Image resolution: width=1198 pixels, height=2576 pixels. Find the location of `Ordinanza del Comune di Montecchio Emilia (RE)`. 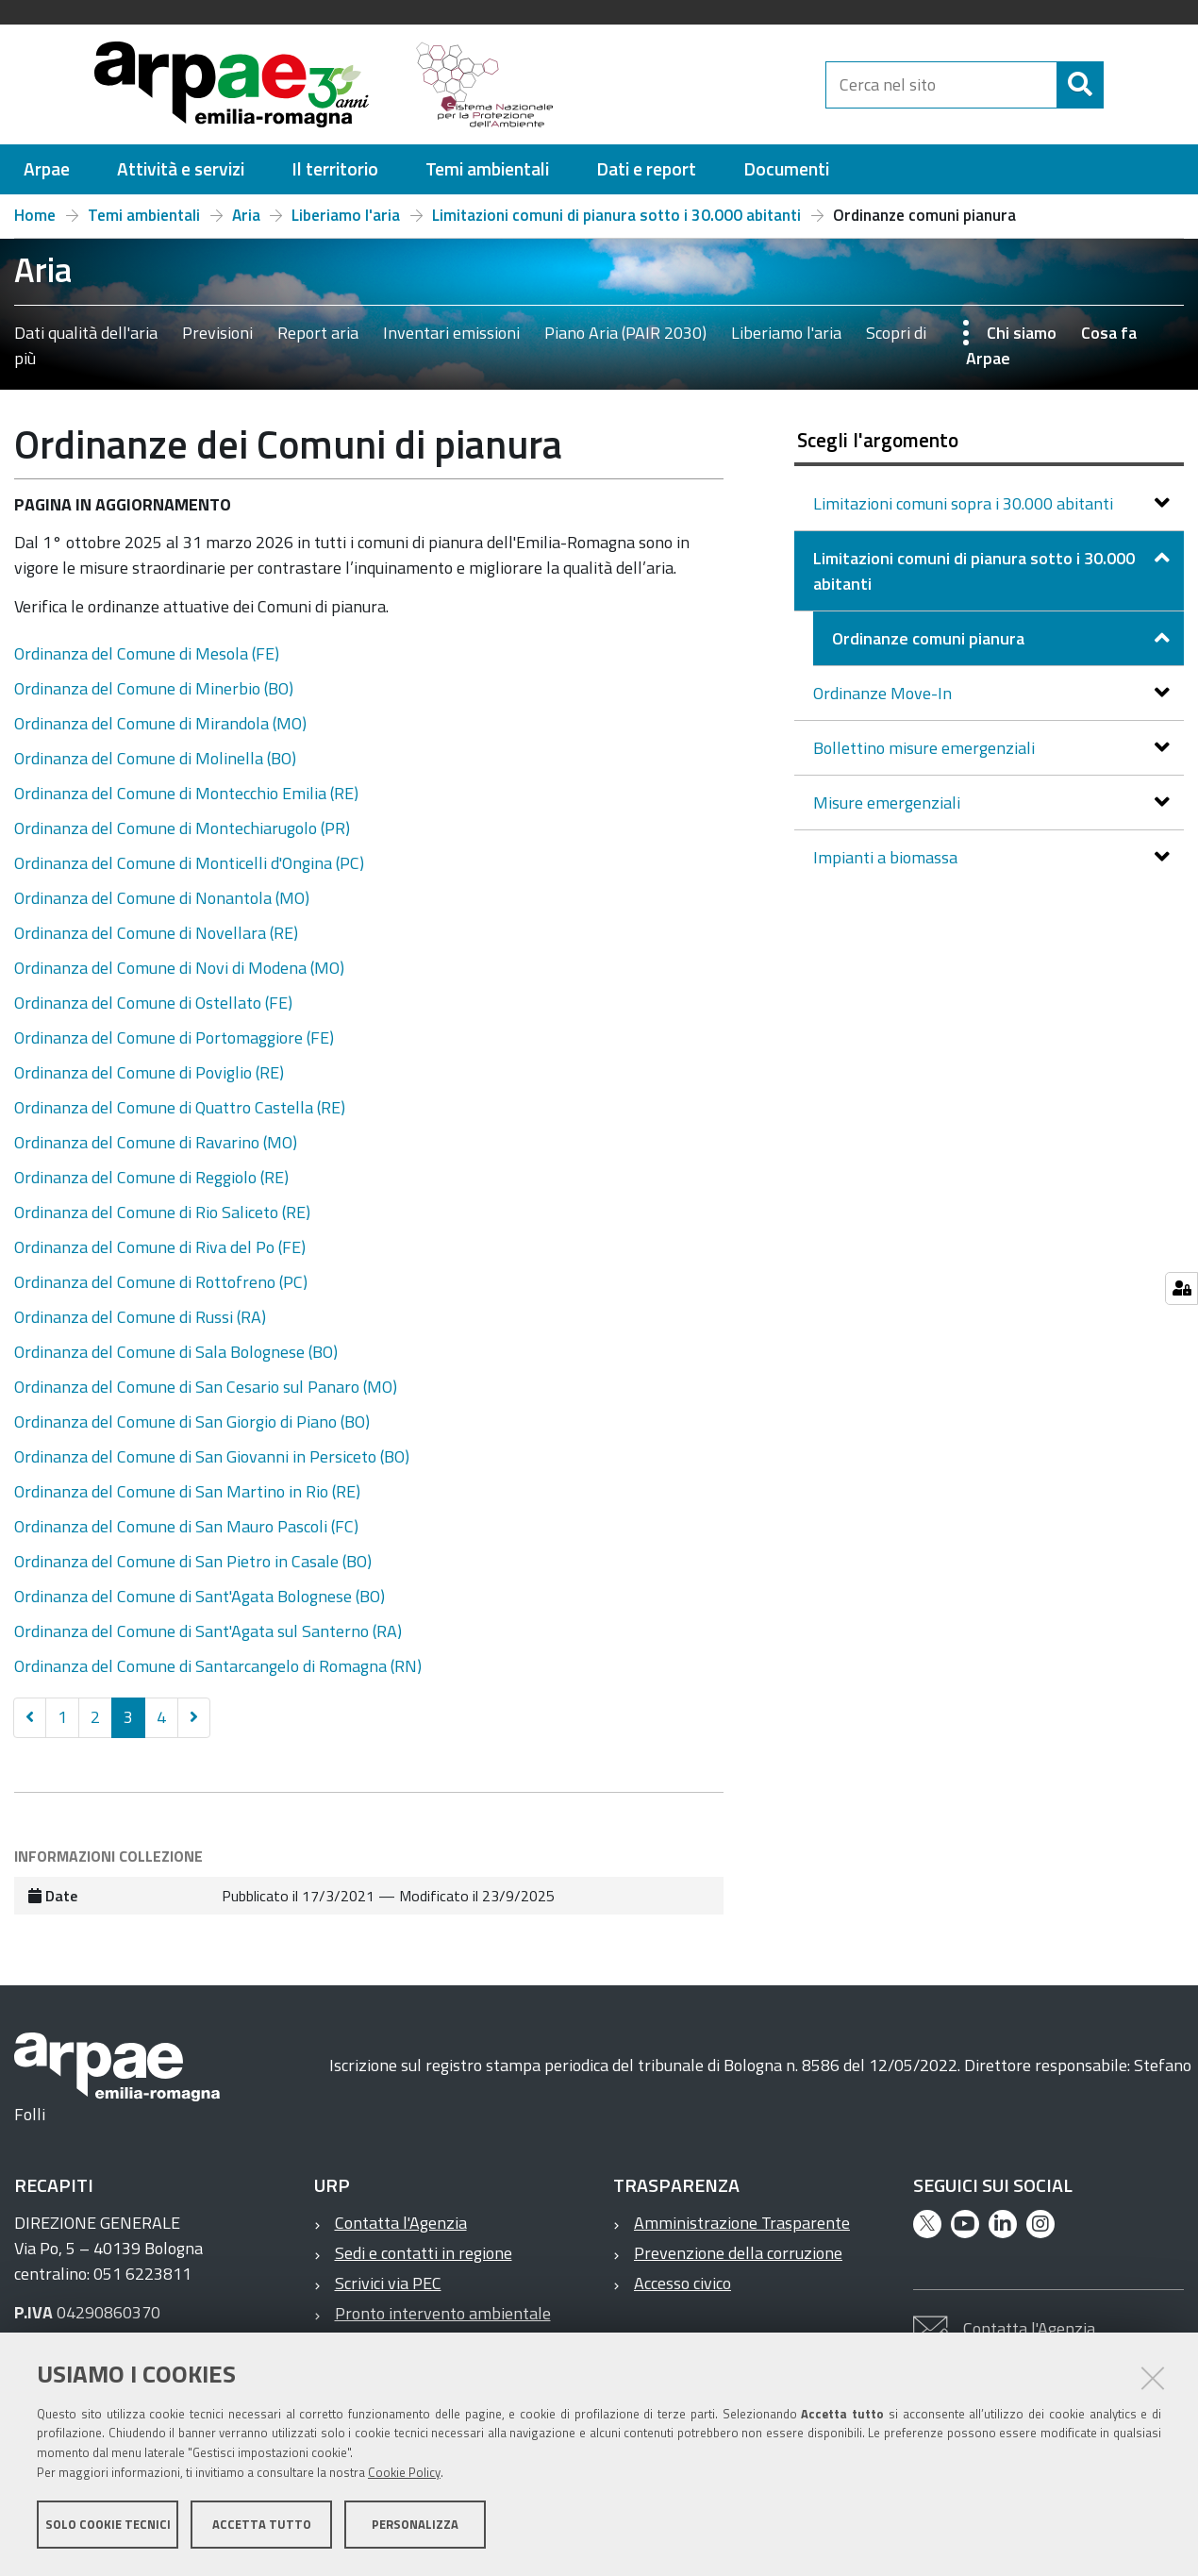

Ordinanza del Comune di Montecchio Emilia (RE) is located at coordinates (186, 793).